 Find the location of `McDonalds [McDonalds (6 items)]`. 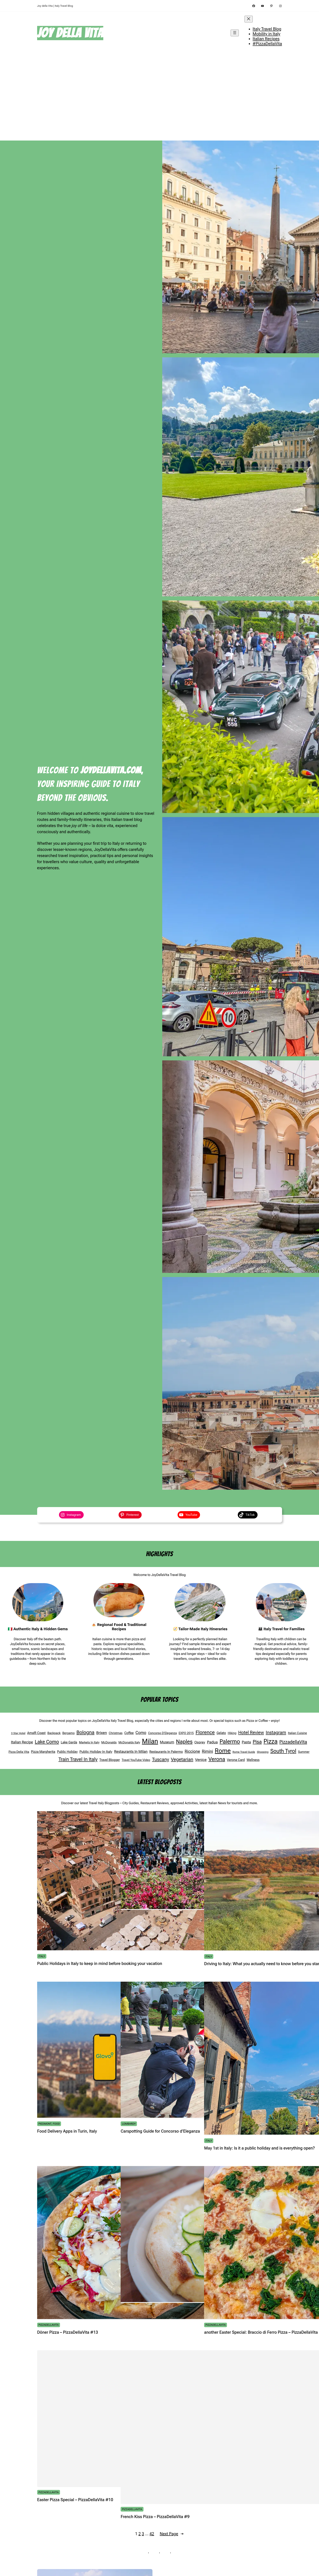

McDonalds [McDonalds (6 items)] is located at coordinates (109, 1742).